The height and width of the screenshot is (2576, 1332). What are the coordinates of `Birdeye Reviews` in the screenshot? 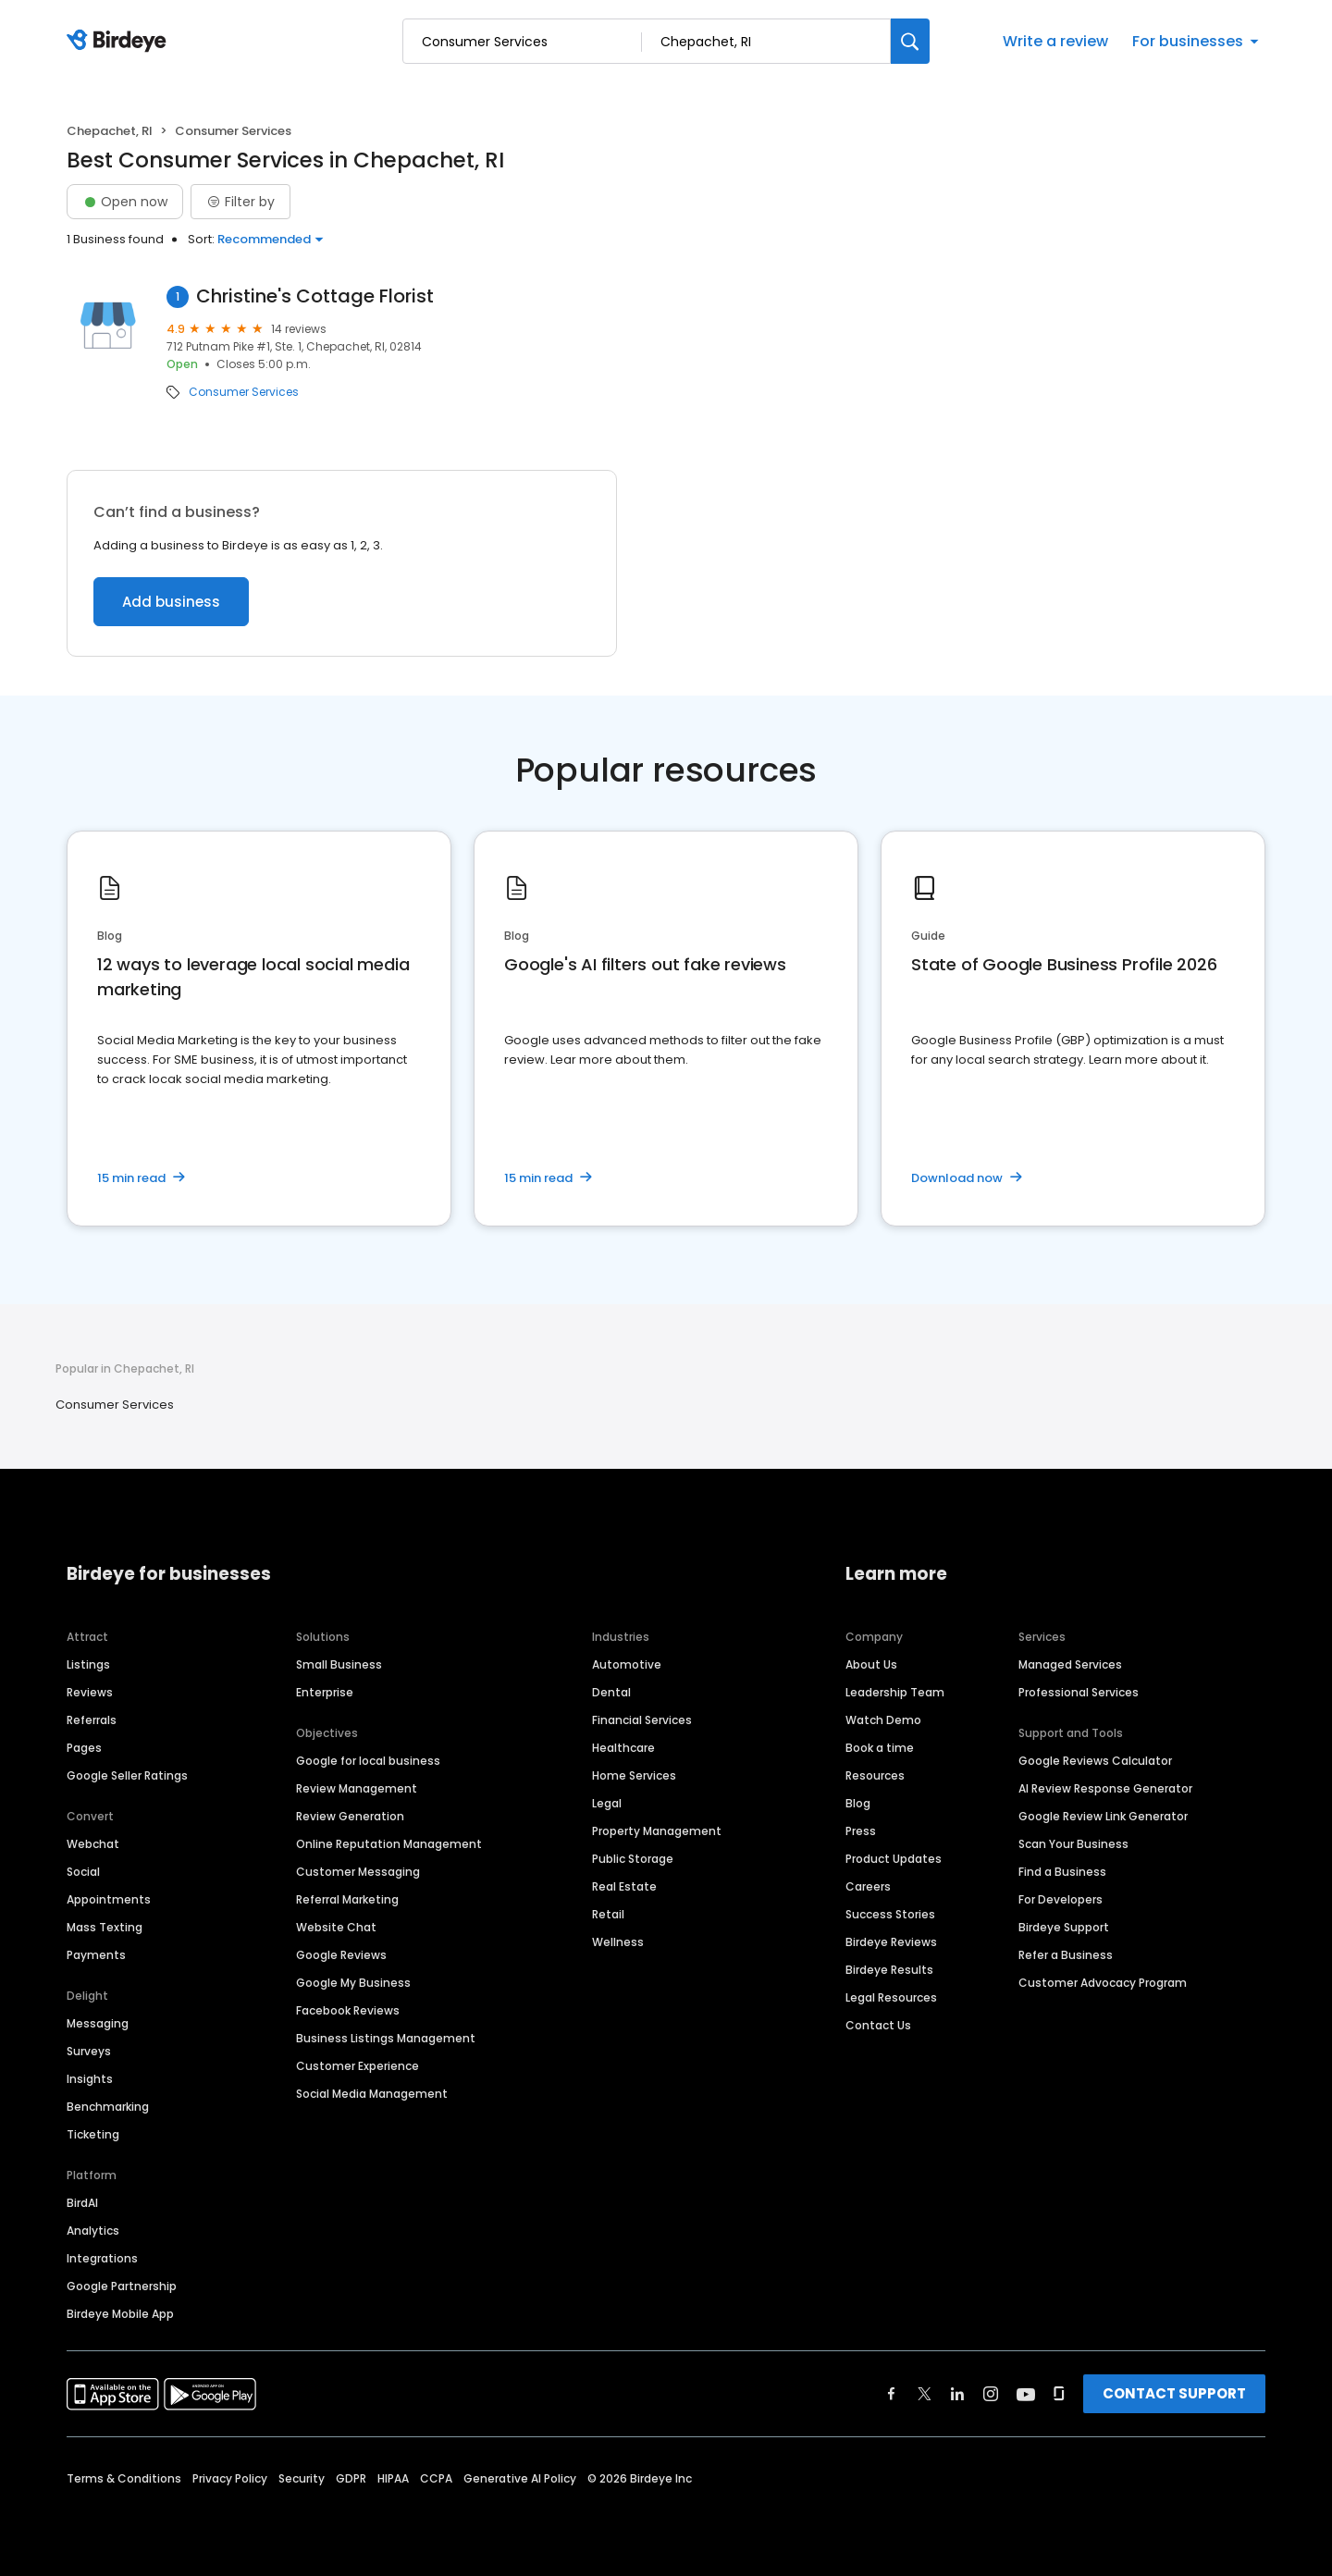 It's located at (891, 1942).